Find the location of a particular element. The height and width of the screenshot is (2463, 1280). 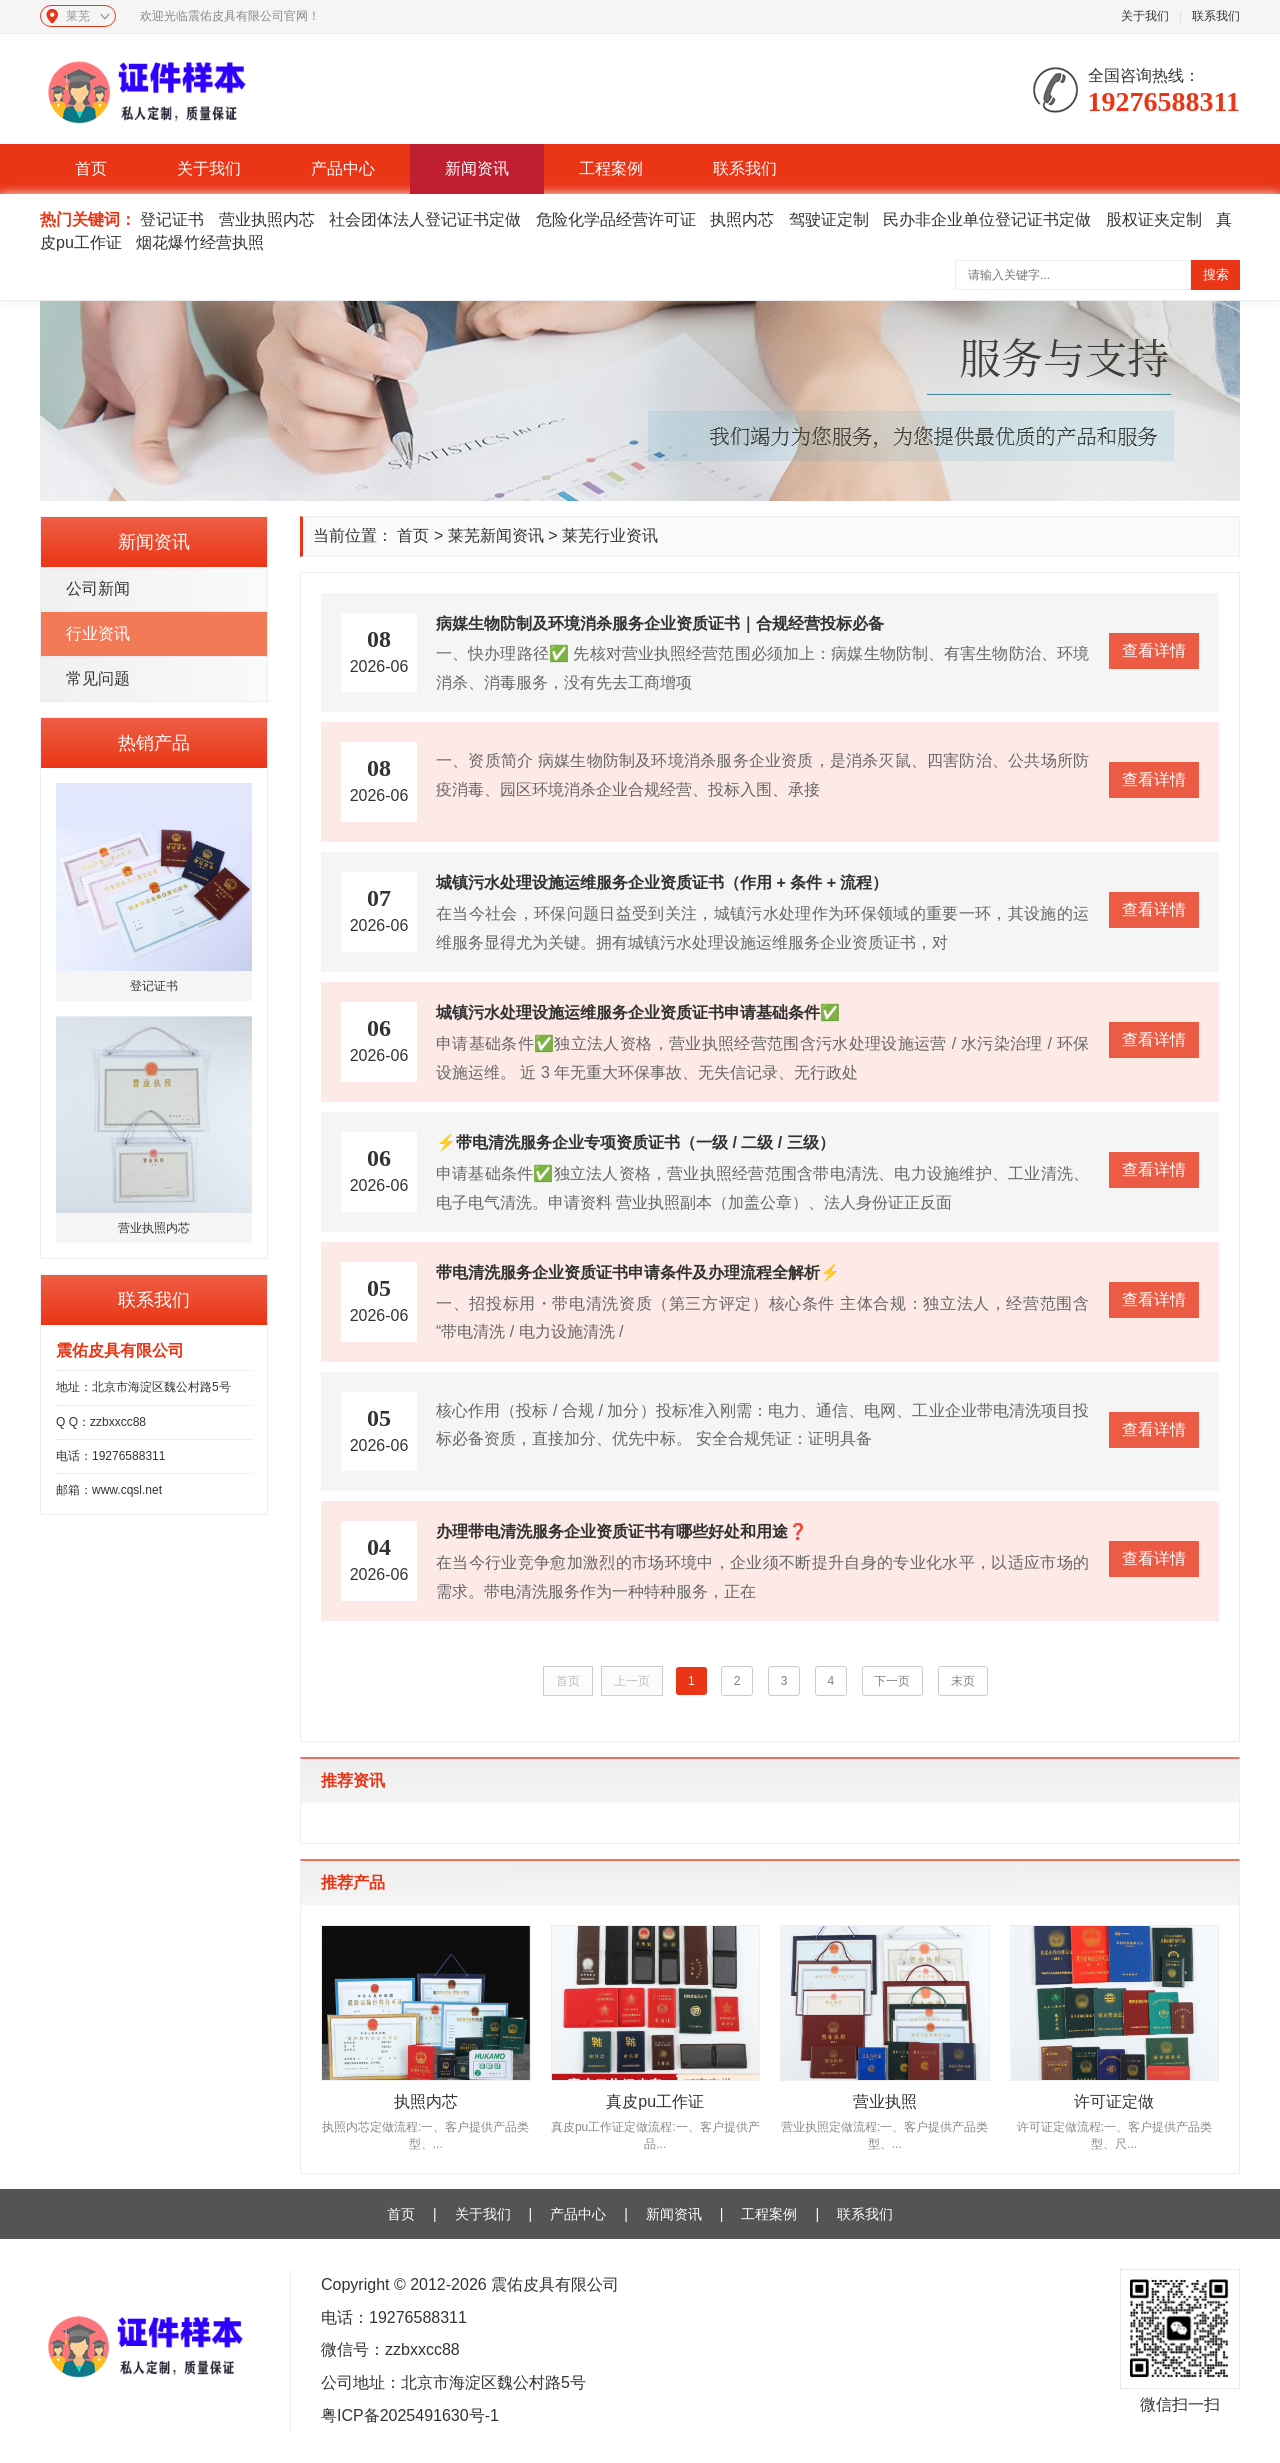

行业资讯 is located at coordinates (98, 633).